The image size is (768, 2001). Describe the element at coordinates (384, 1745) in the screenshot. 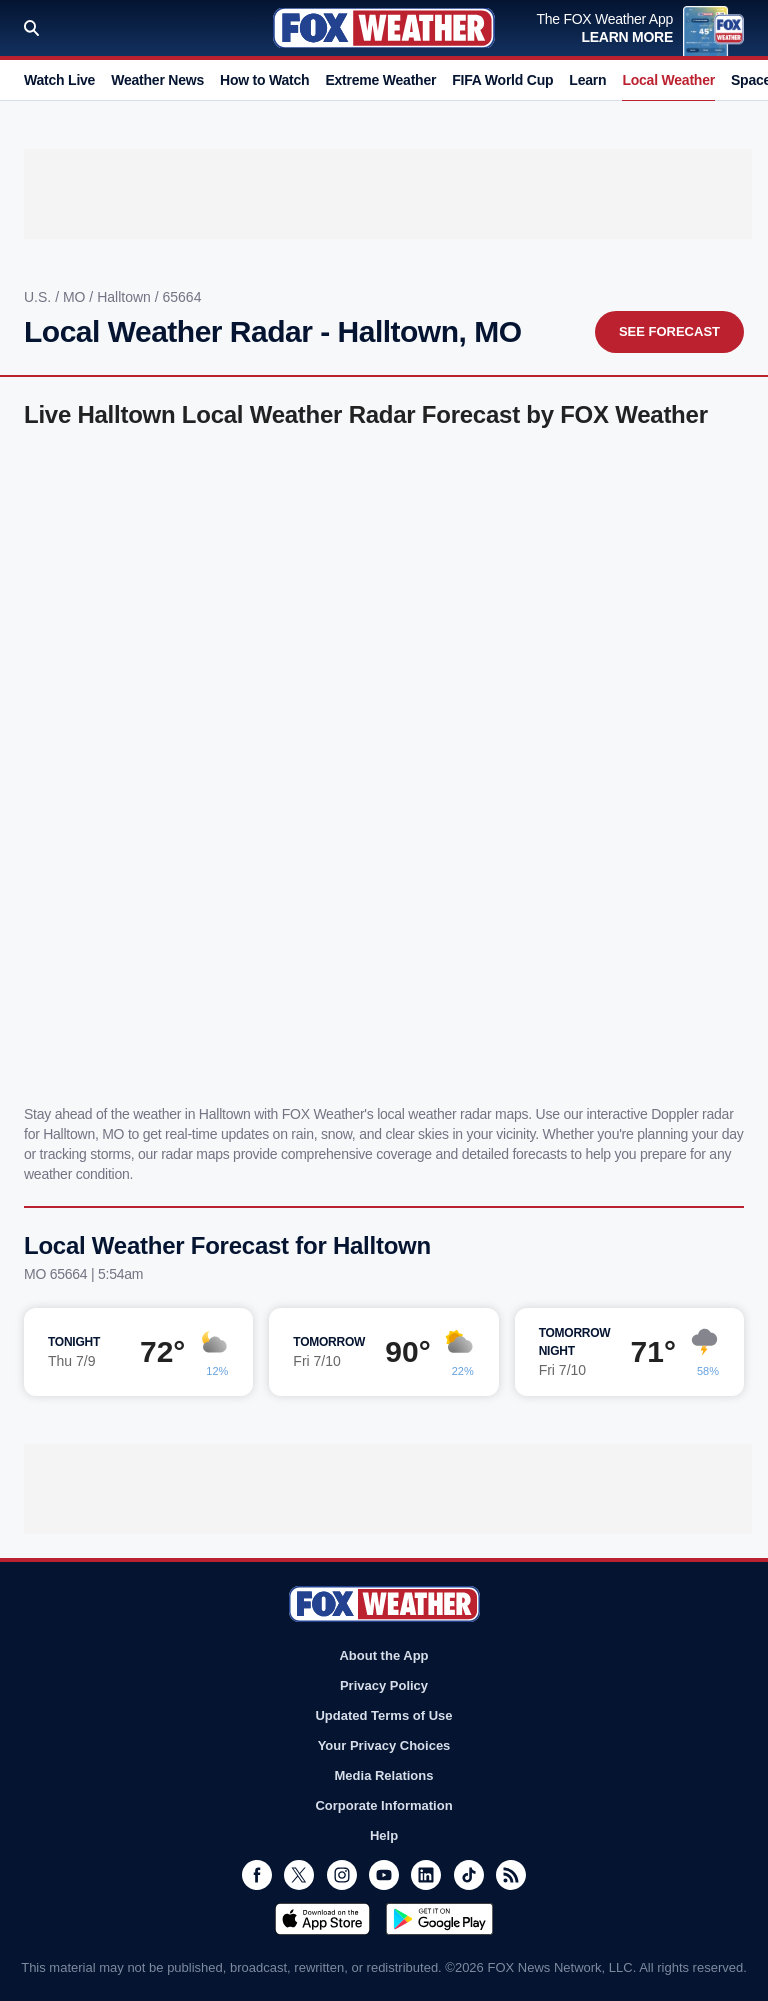

I see `Your Privacy Choices` at that location.